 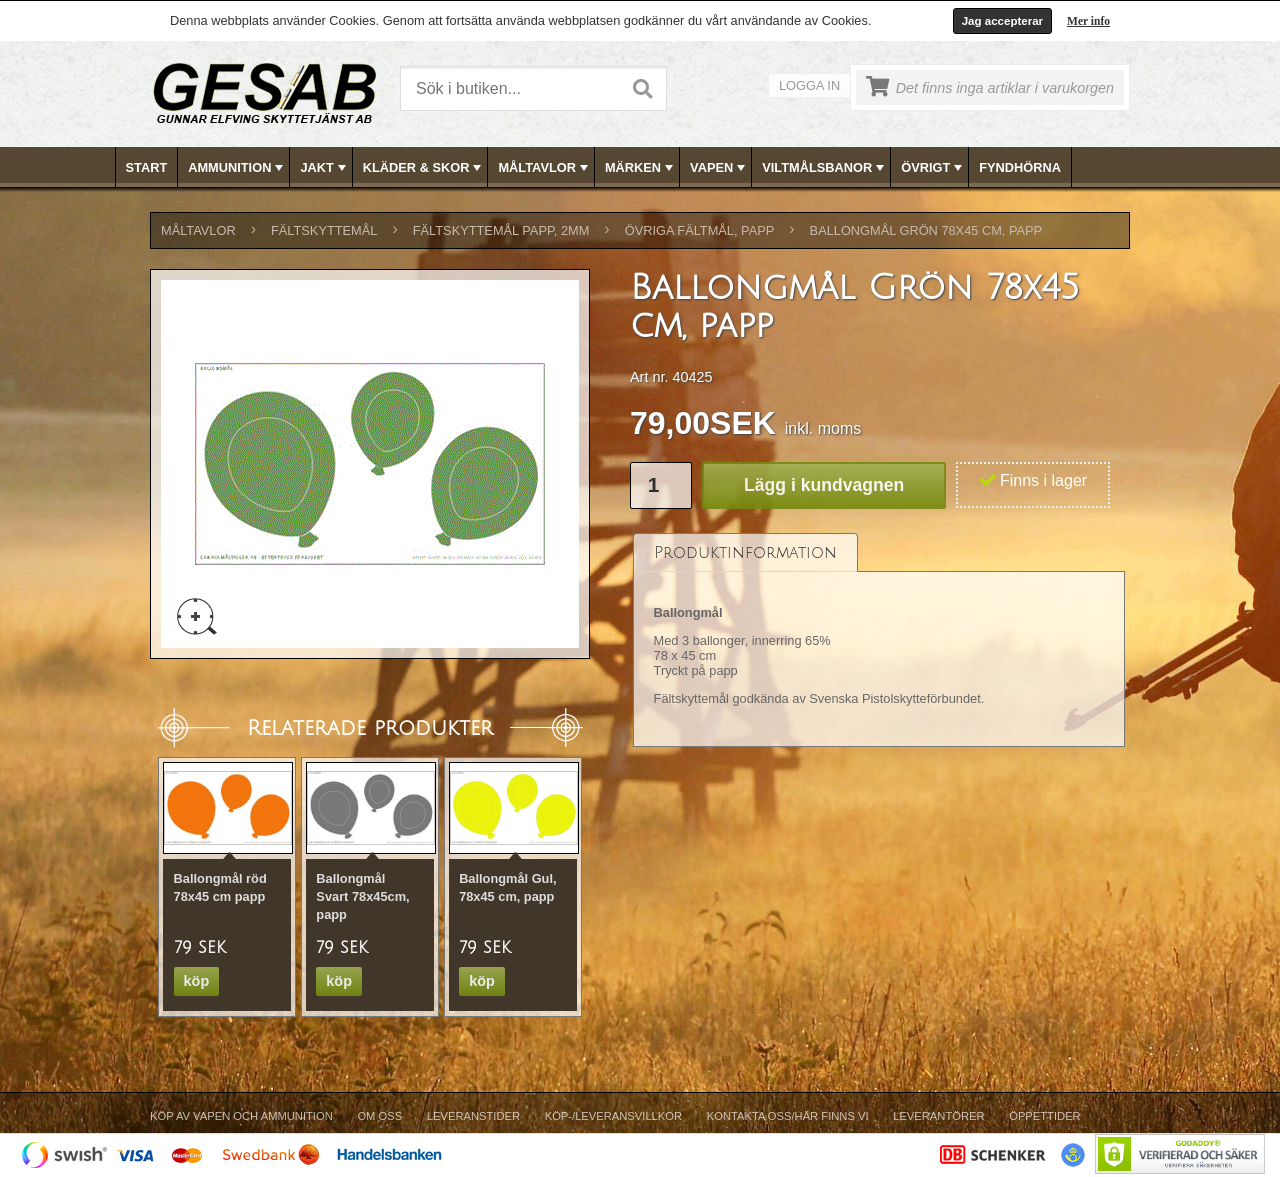 I want to click on [tab], so click(x=745, y=552).